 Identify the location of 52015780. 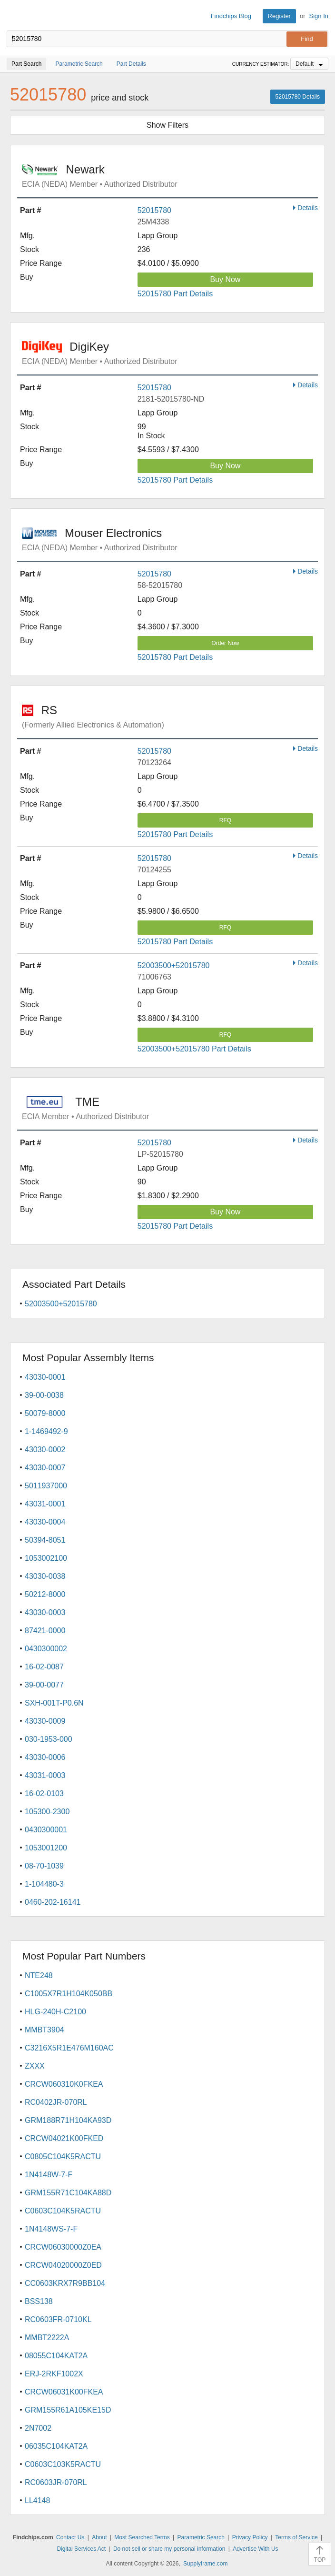
(154, 210).